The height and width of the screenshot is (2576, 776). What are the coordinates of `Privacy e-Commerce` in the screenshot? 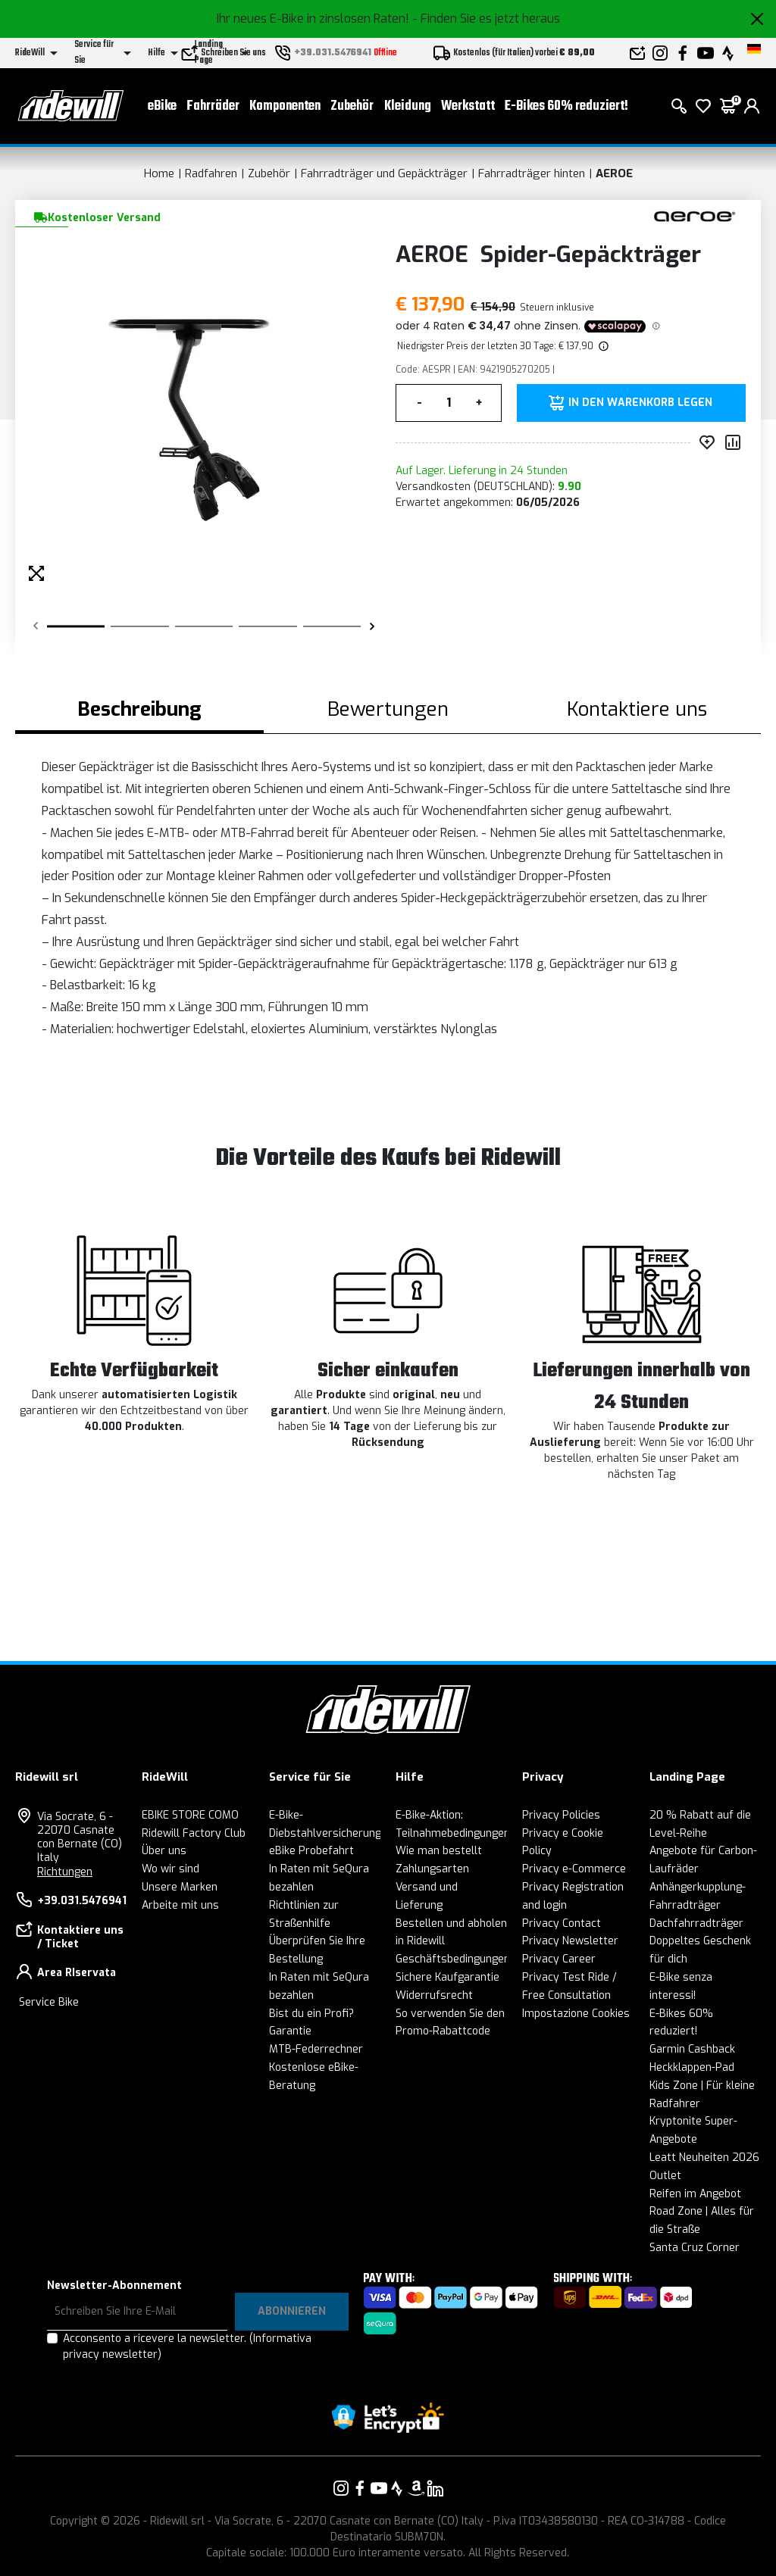 It's located at (574, 1869).